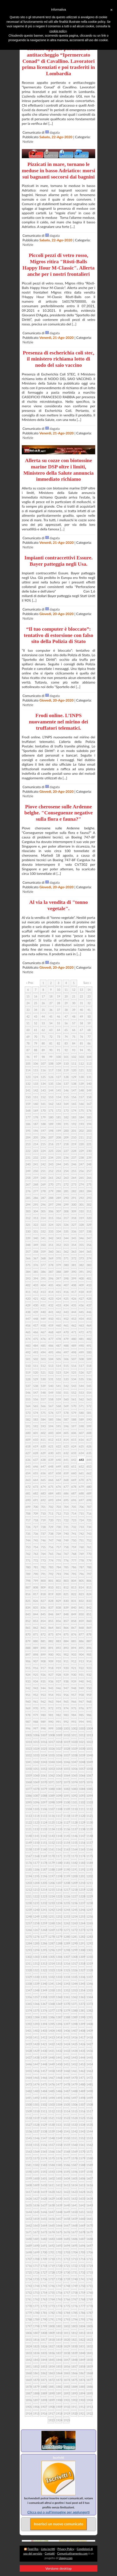 This screenshot has height=2576, width=117. I want to click on Clicca qui o sull'immagine per aggiungerti, so click(58, 2512).